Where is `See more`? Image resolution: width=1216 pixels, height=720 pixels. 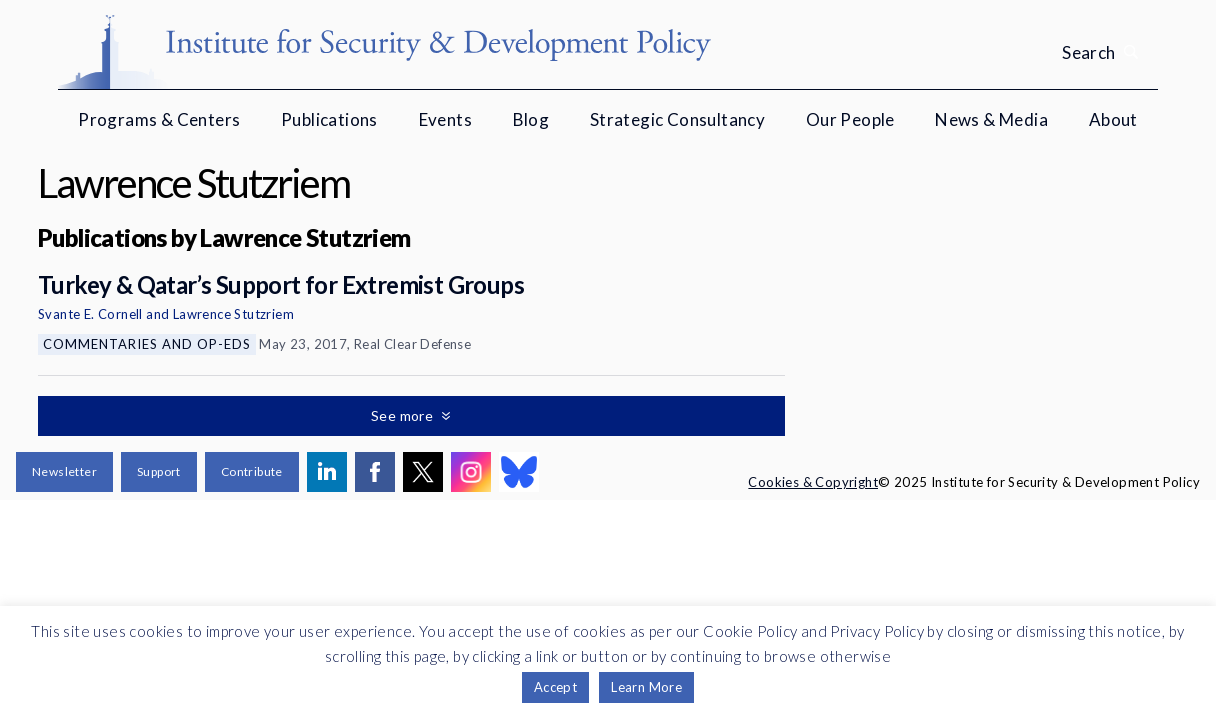
See more is located at coordinates (404, 415).